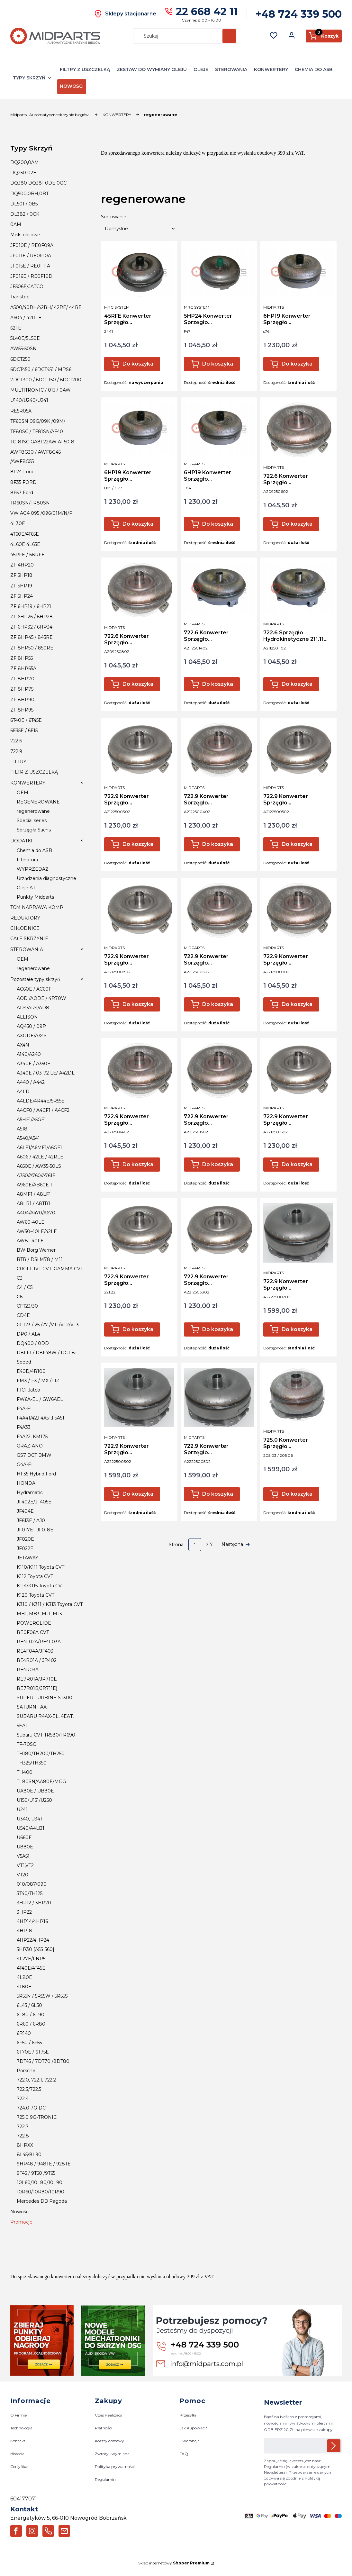 The height and width of the screenshot is (2576, 352). I want to click on Jak Kupować?, so click(193, 2428).